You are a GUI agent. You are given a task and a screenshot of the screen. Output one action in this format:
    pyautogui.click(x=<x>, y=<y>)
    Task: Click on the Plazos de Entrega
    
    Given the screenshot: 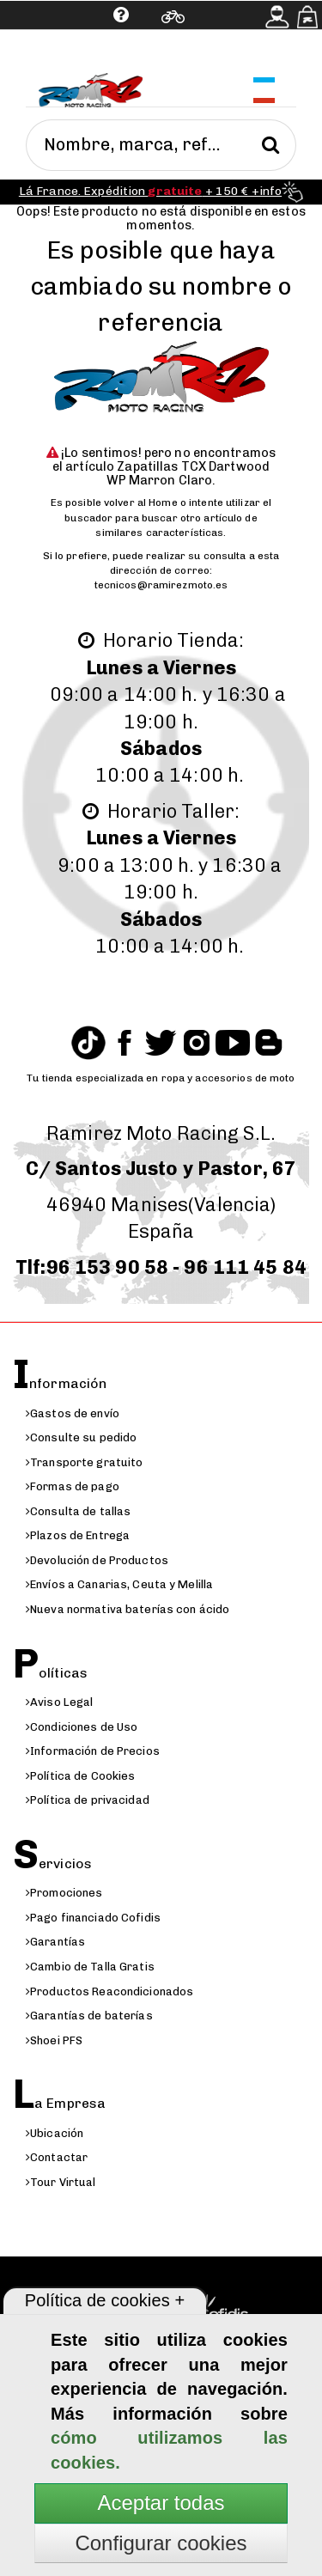 What is the action you would take?
    pyautogui.click(x=78, y=1535)
    